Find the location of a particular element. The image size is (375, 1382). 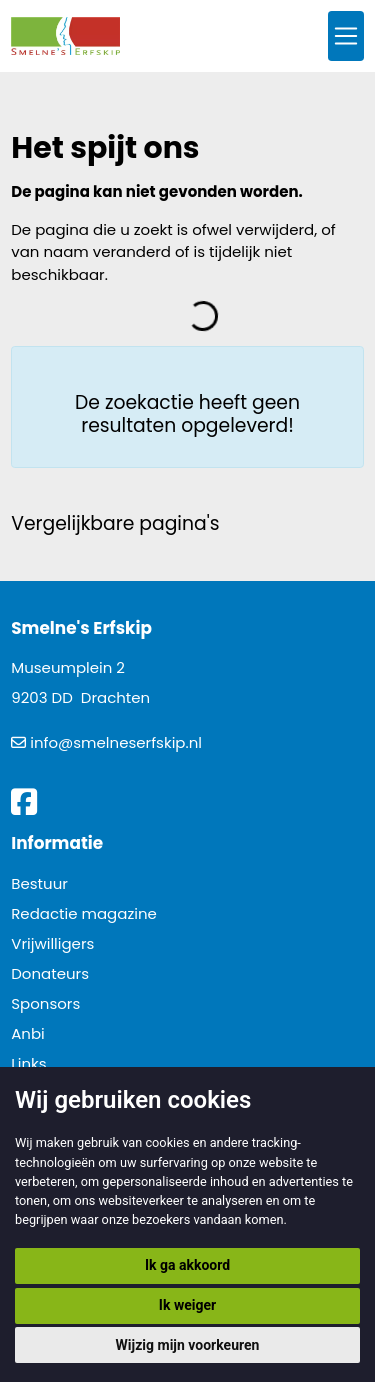

Ik ga akkoord [button] is located at coordinates (187, 1265).